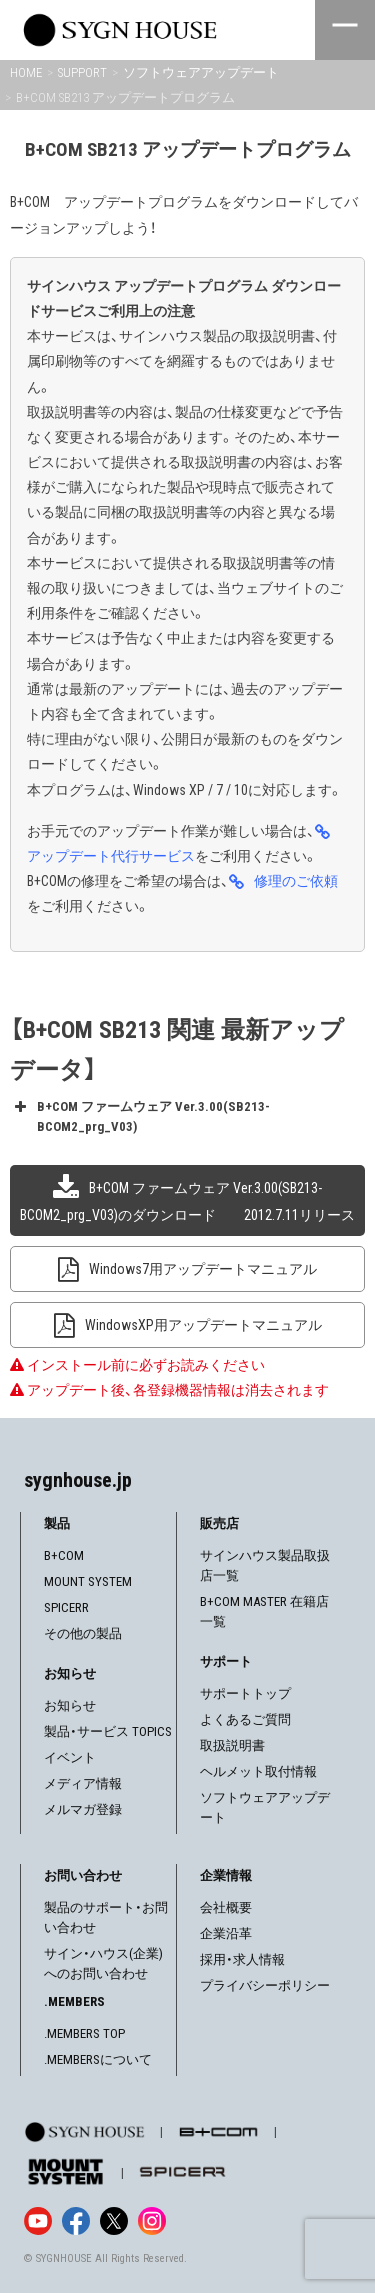 The width and height of the screenshot is (375, 2293). I want to click on WindowsXP用アップデートマニュアル, so click(203, 1325).